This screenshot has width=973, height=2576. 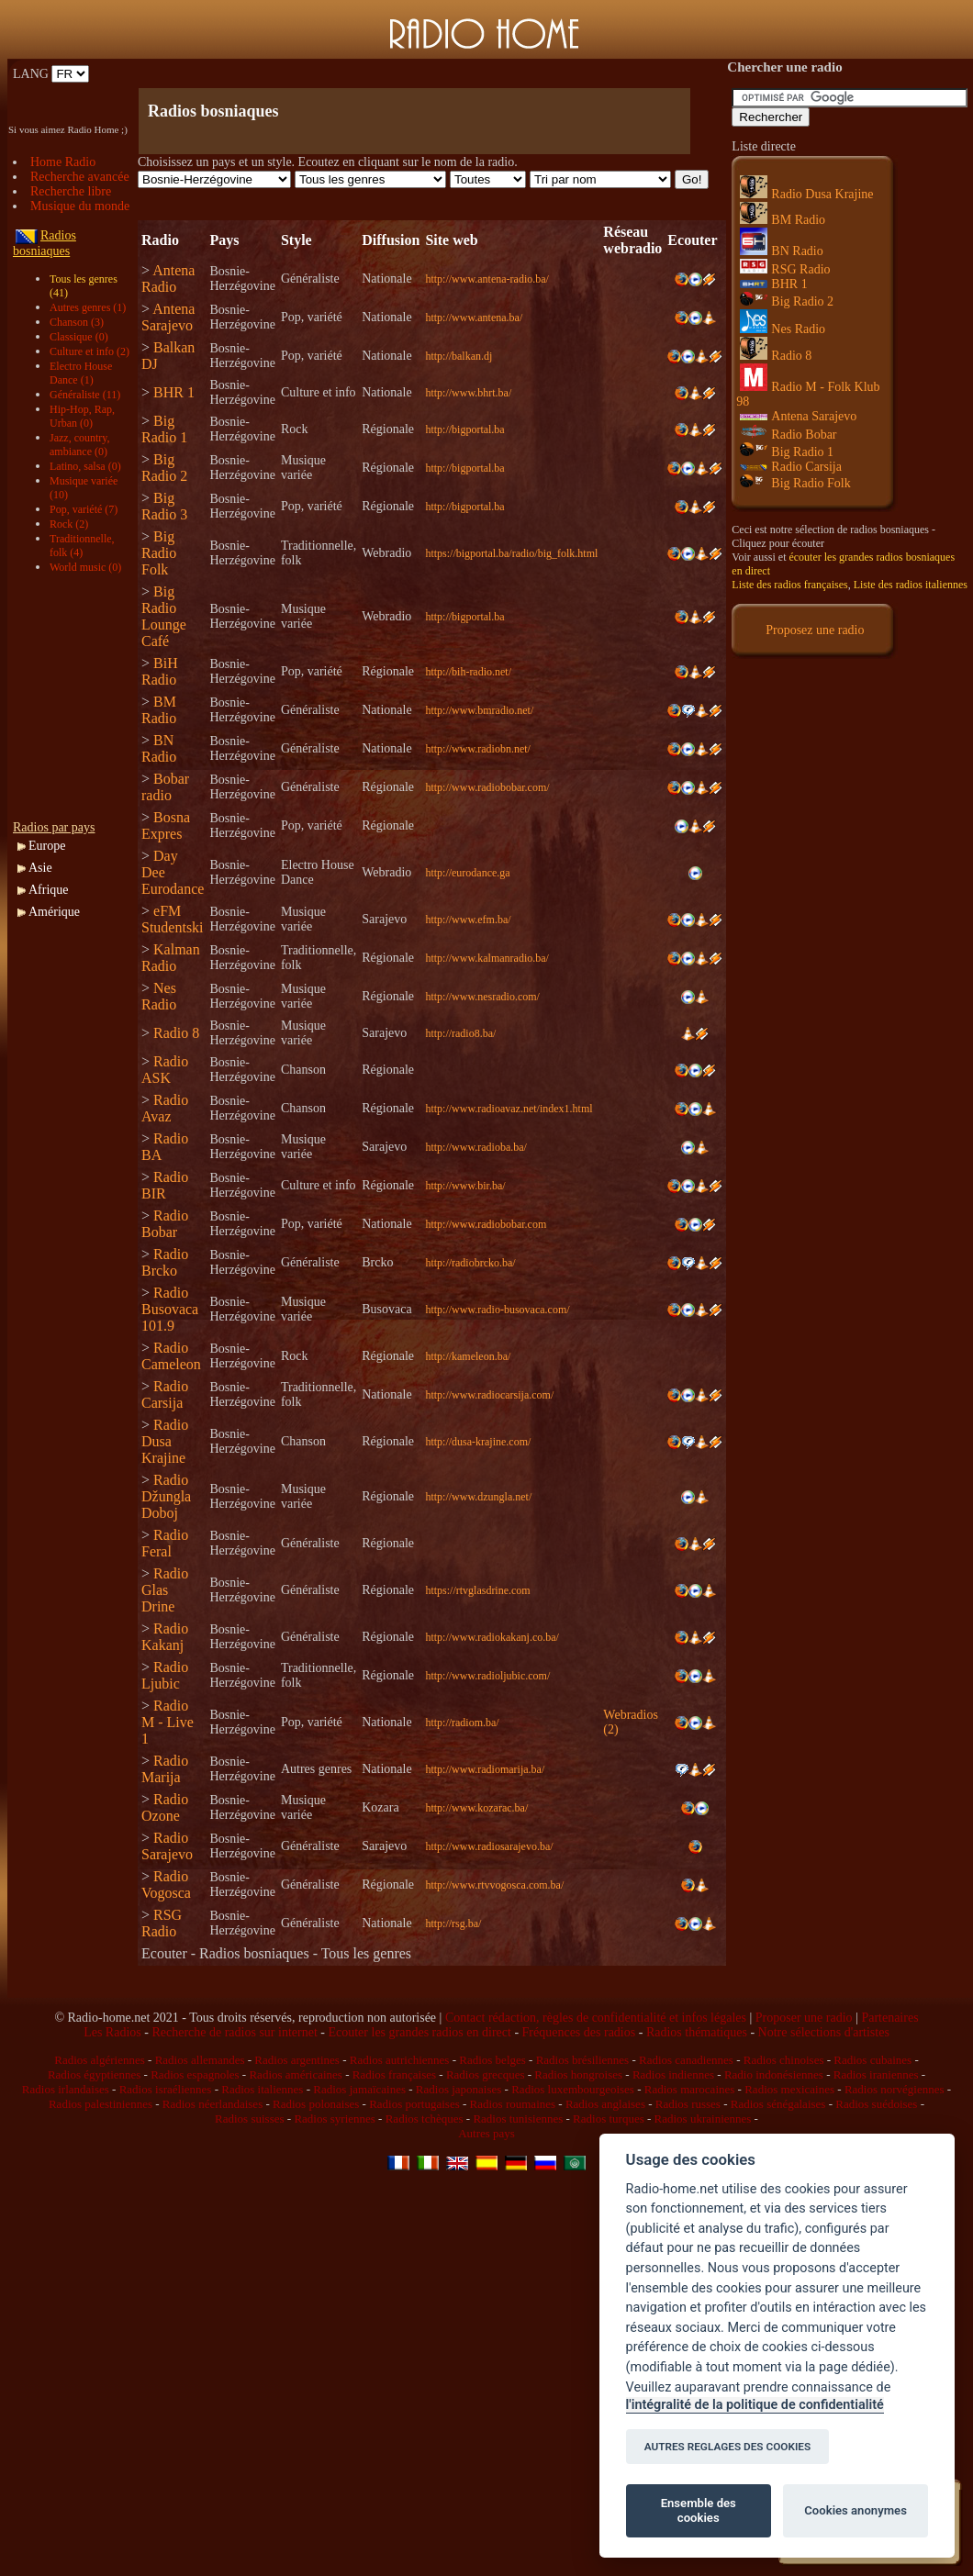 What do you see at coordinates (79, 206) in the screenshot?
I see `Musique du monde` at bounding box center [79, 206].